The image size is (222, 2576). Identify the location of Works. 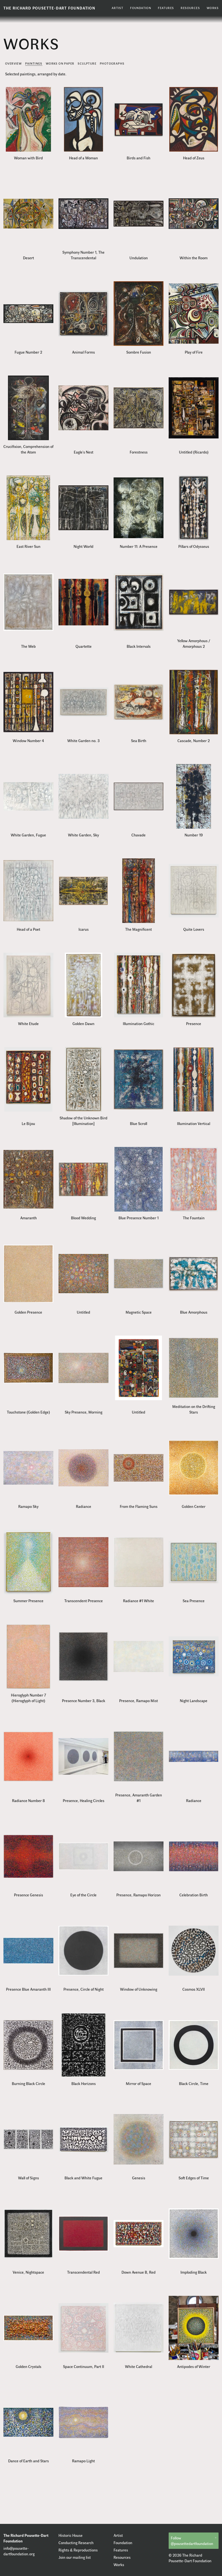
(119, 2564).